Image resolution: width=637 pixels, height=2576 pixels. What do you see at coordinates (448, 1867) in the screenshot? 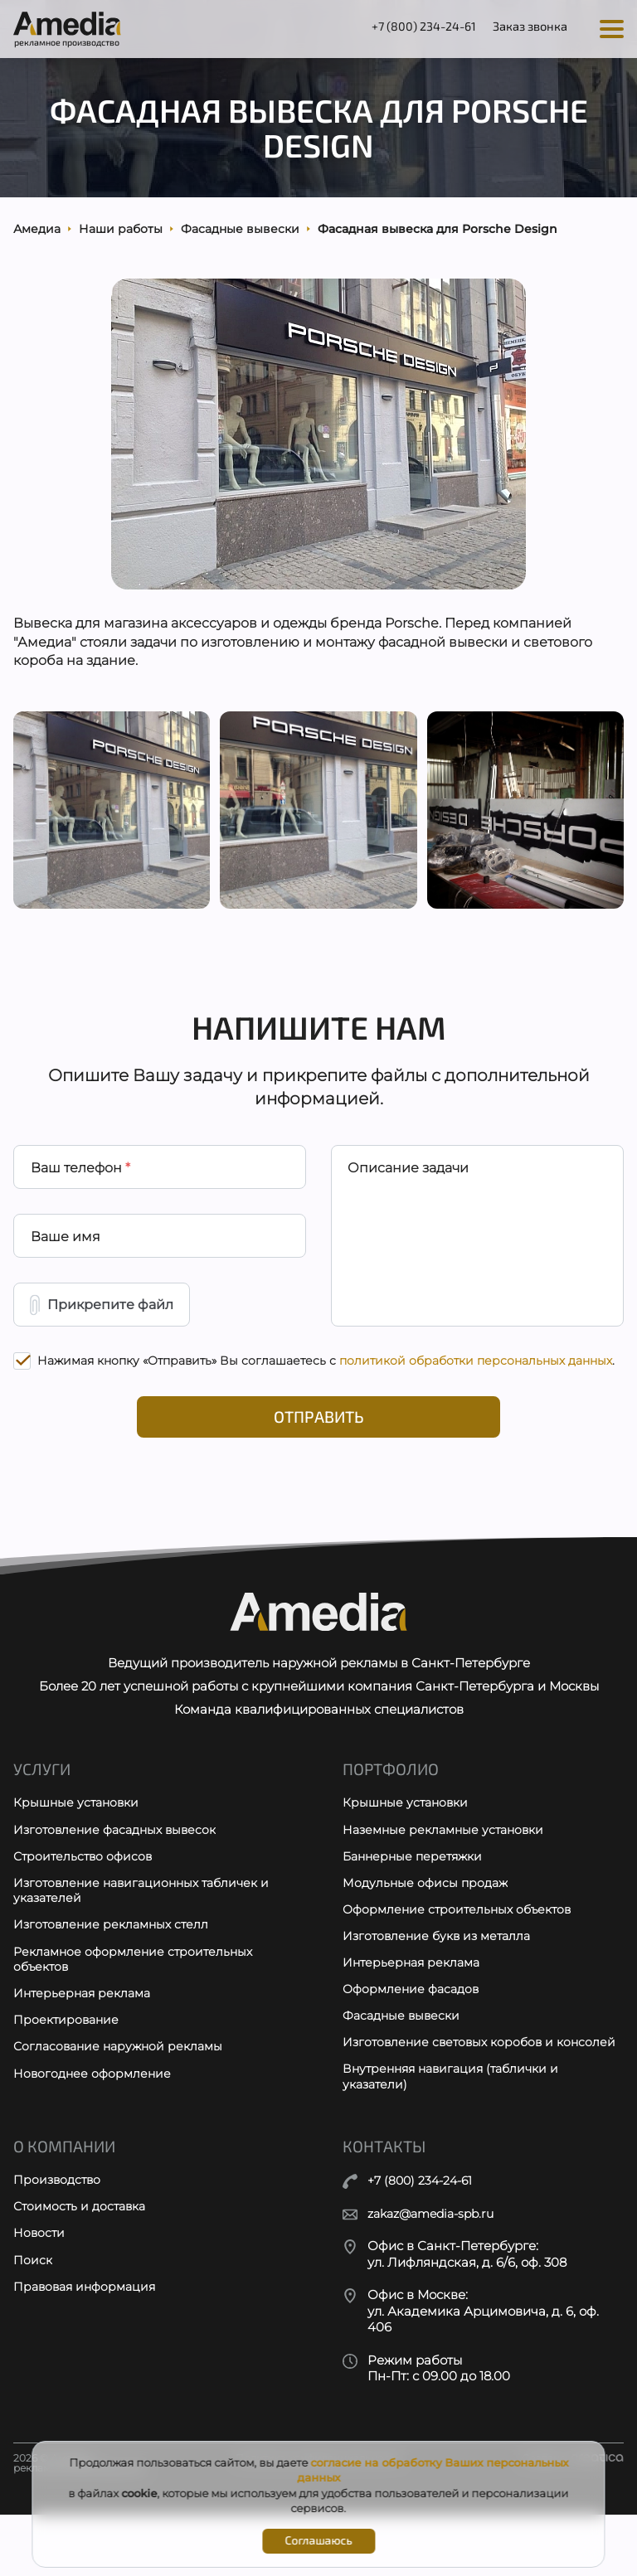
I see `Наземные рекламные установки` at bounding box center [448, 1867].